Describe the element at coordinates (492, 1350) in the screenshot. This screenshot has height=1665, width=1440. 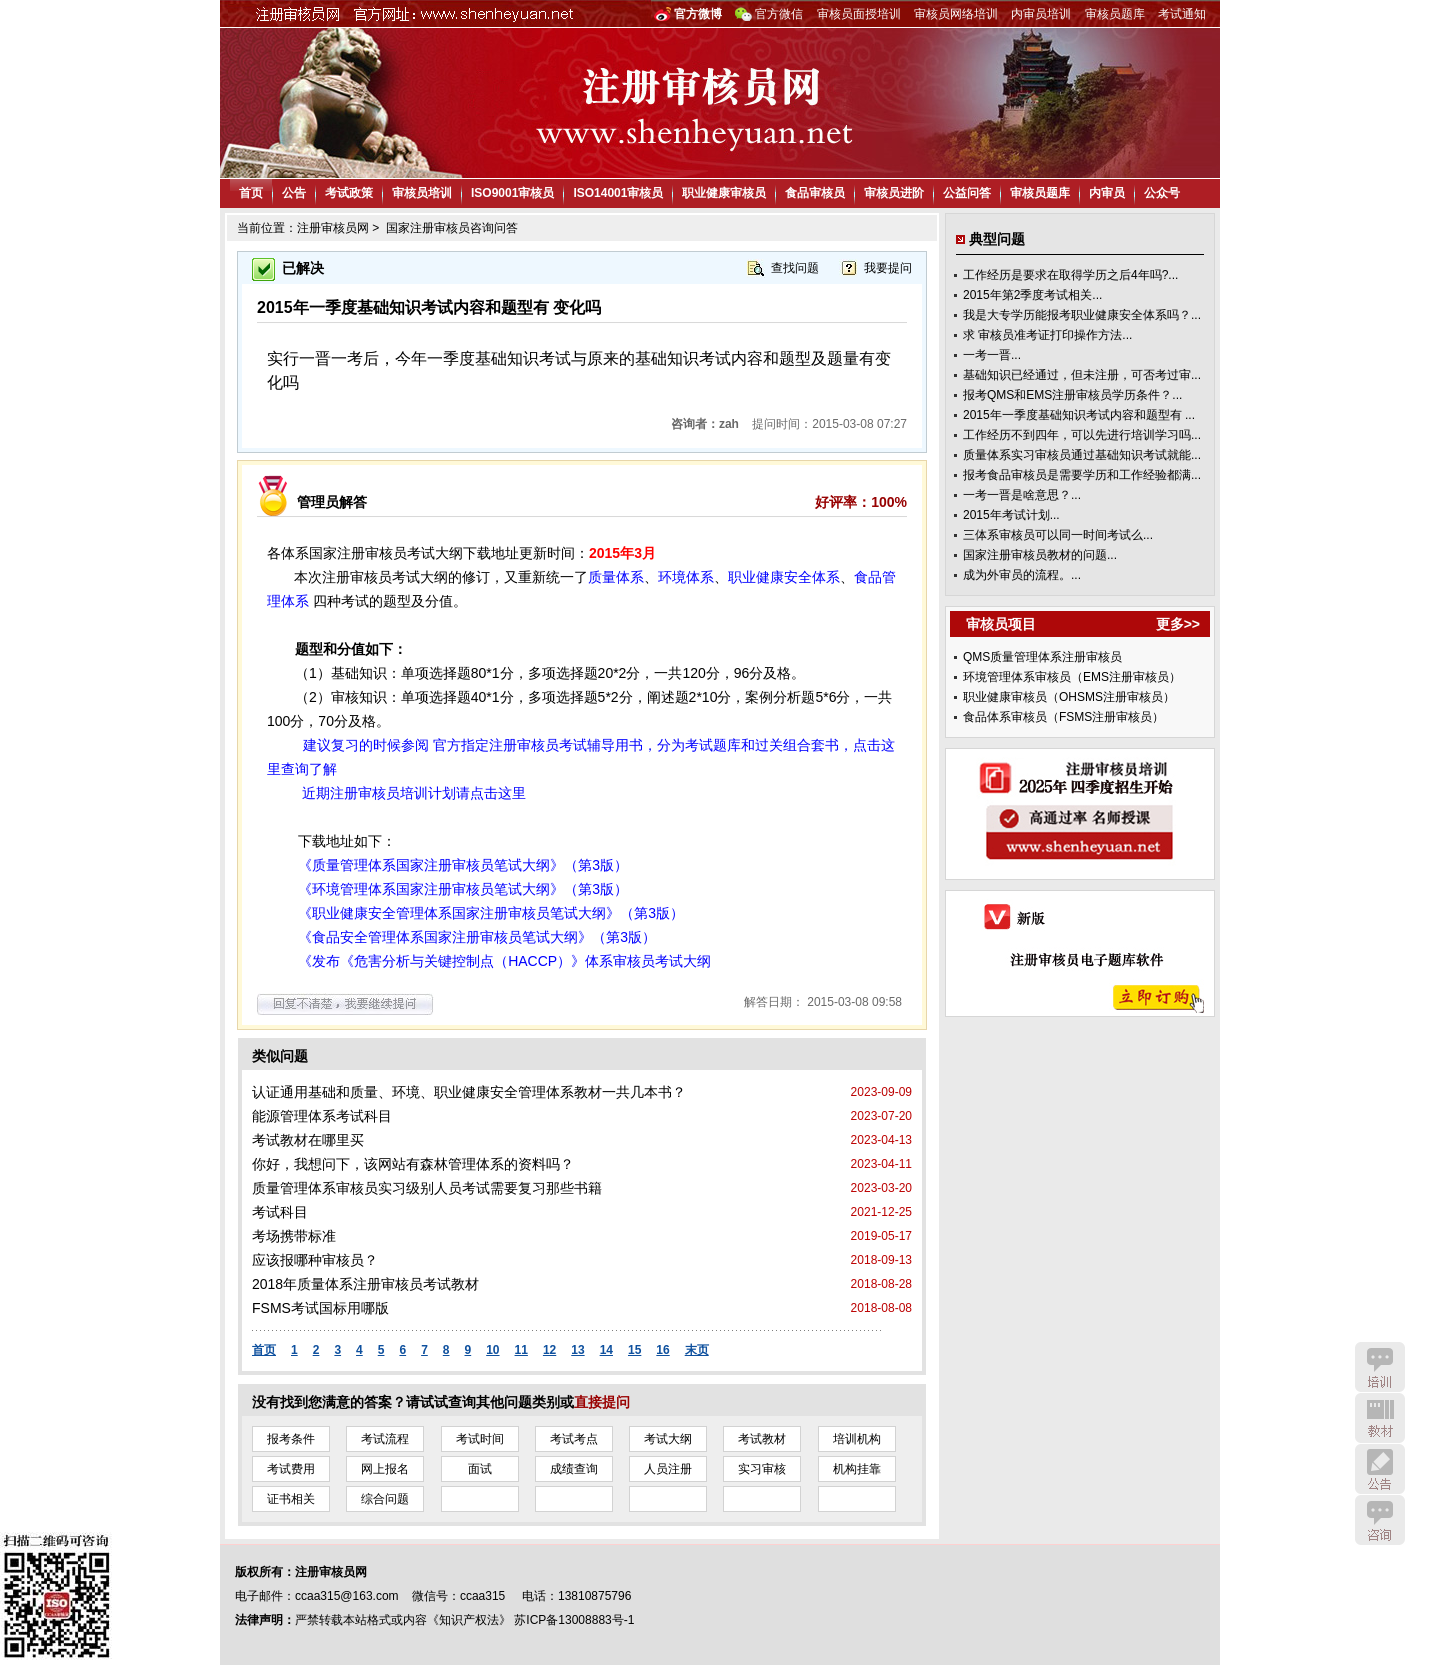
I see `10` at that location.